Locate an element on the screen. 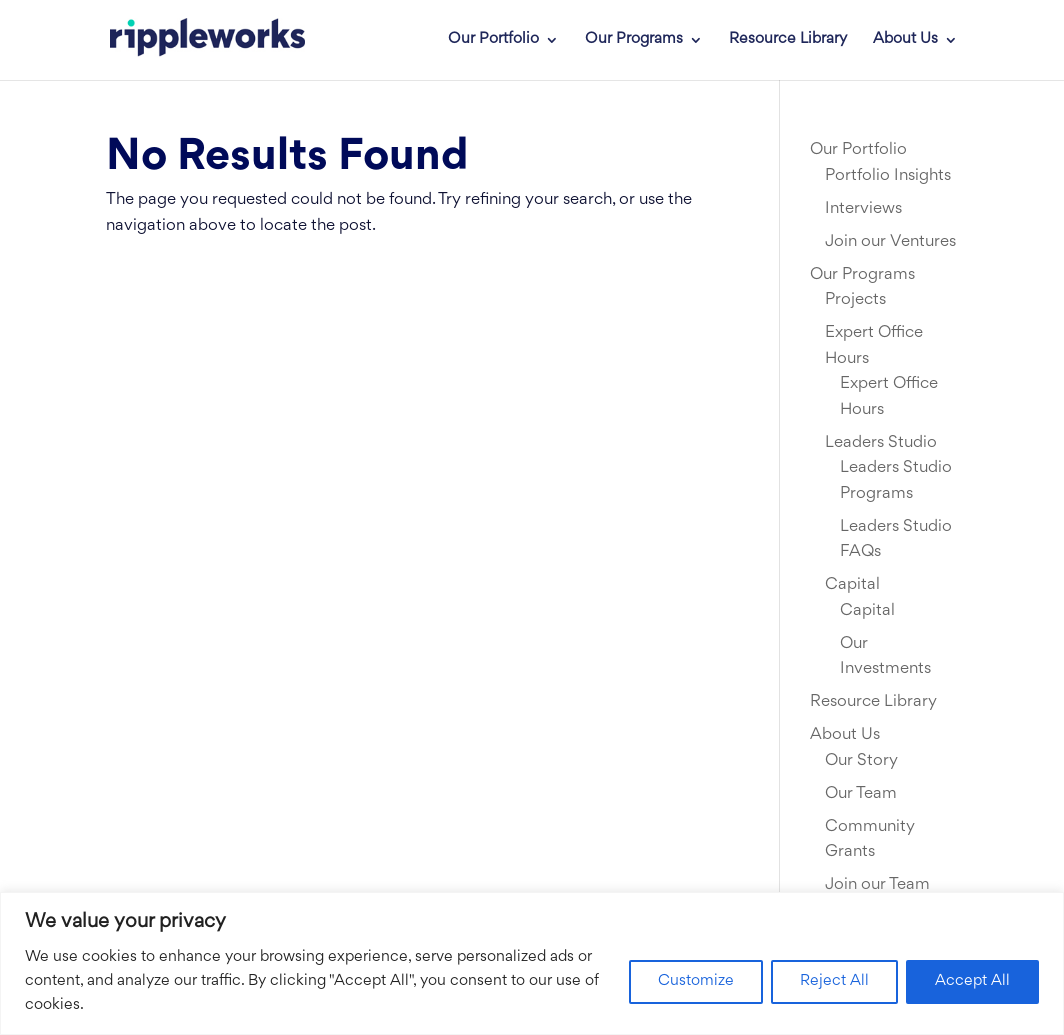 The height and width of the screenshot is (1035, 1064). Customize is located at coordinates (696, 981).